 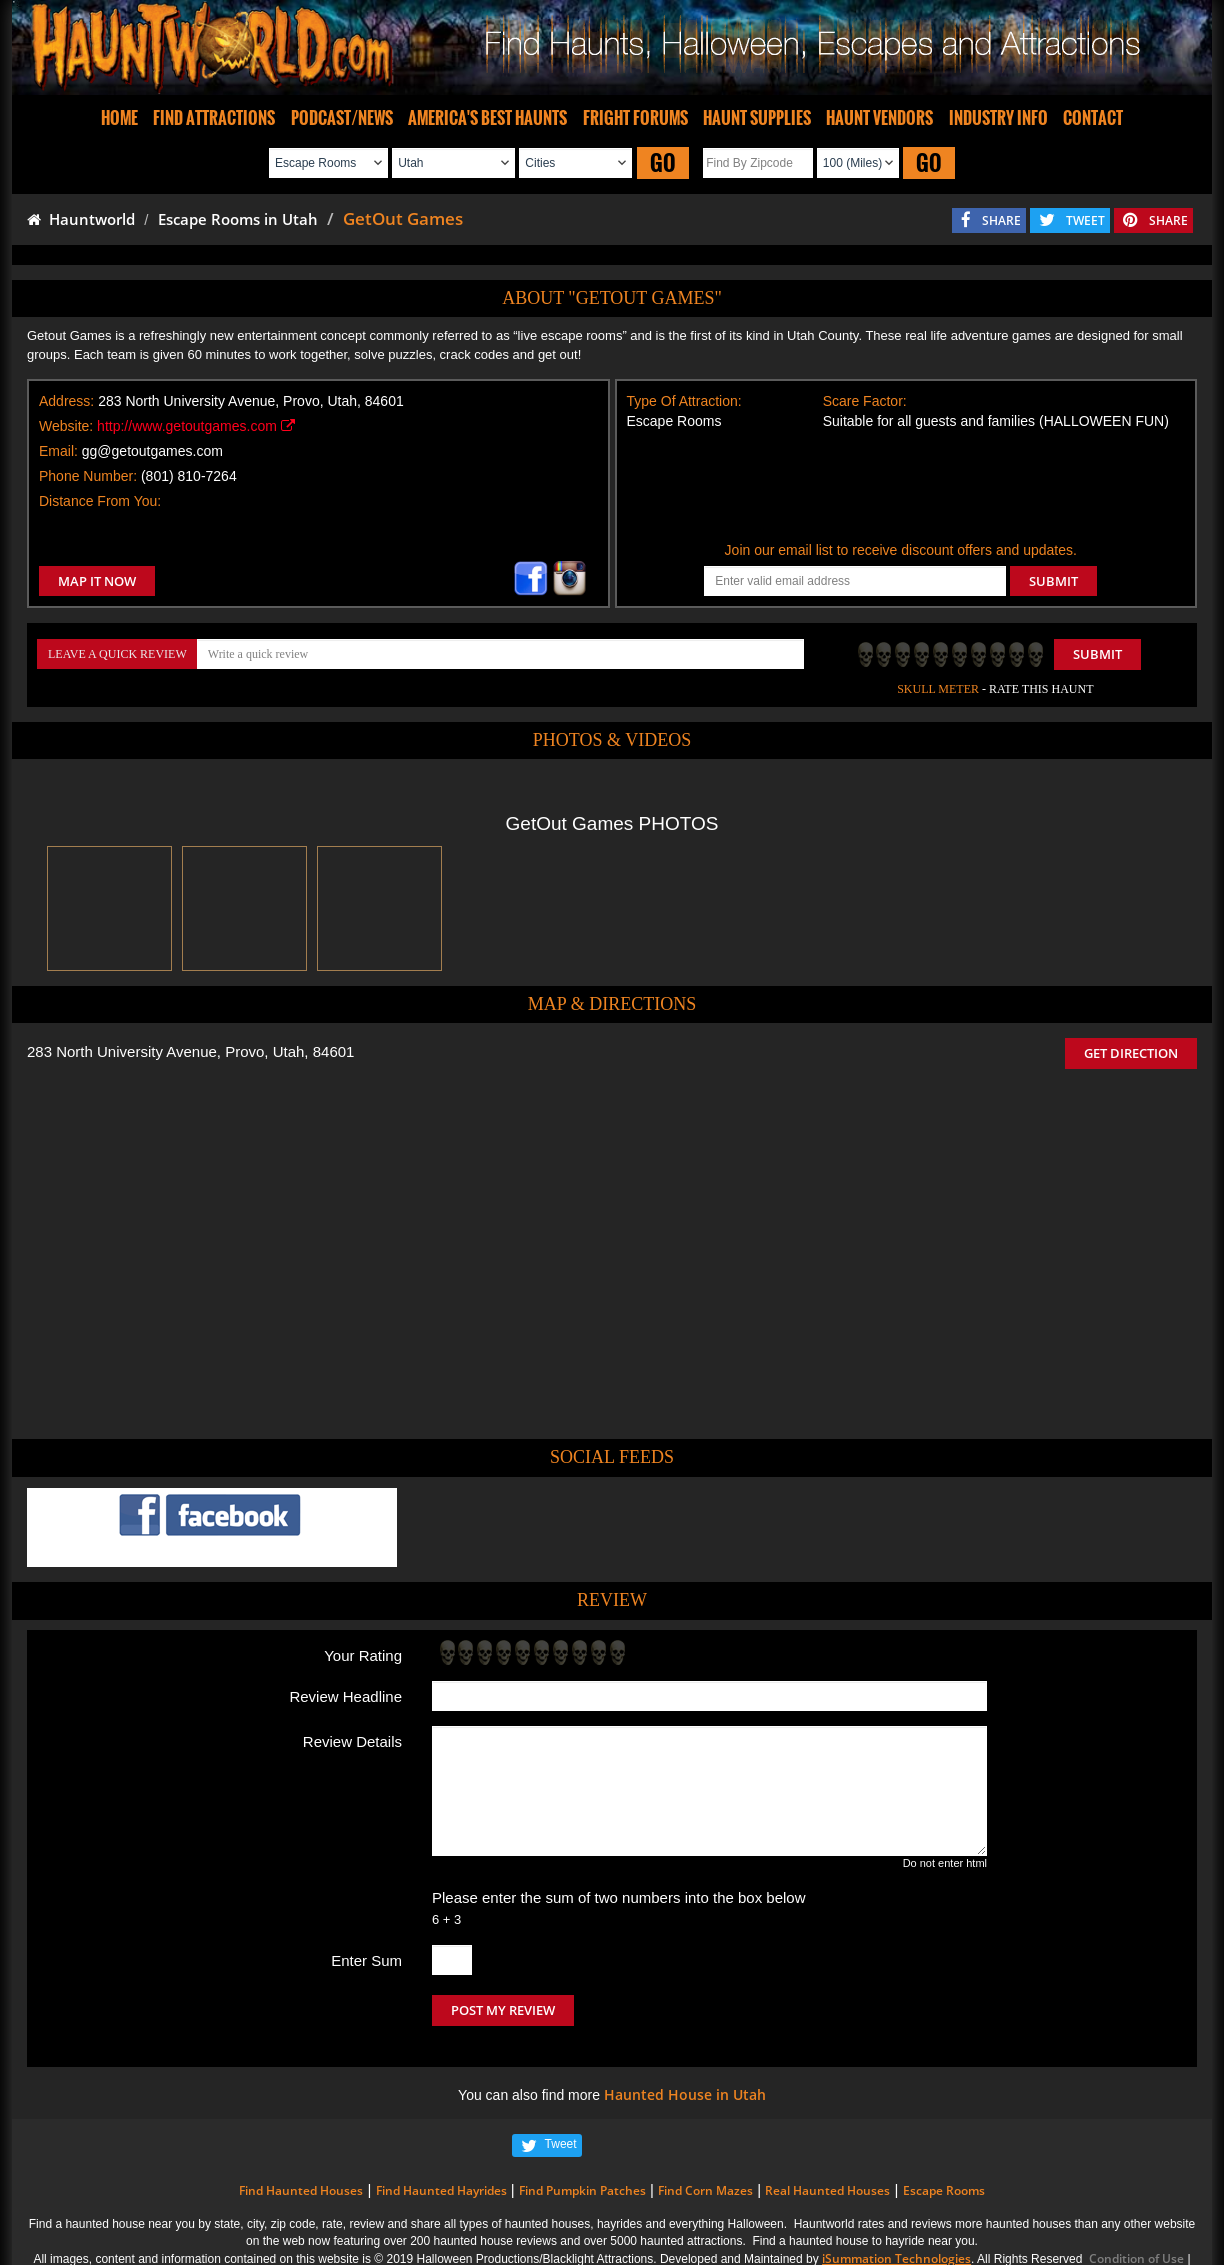 I want to click on Find Haunted Houses, so click(x=301, y=2190).